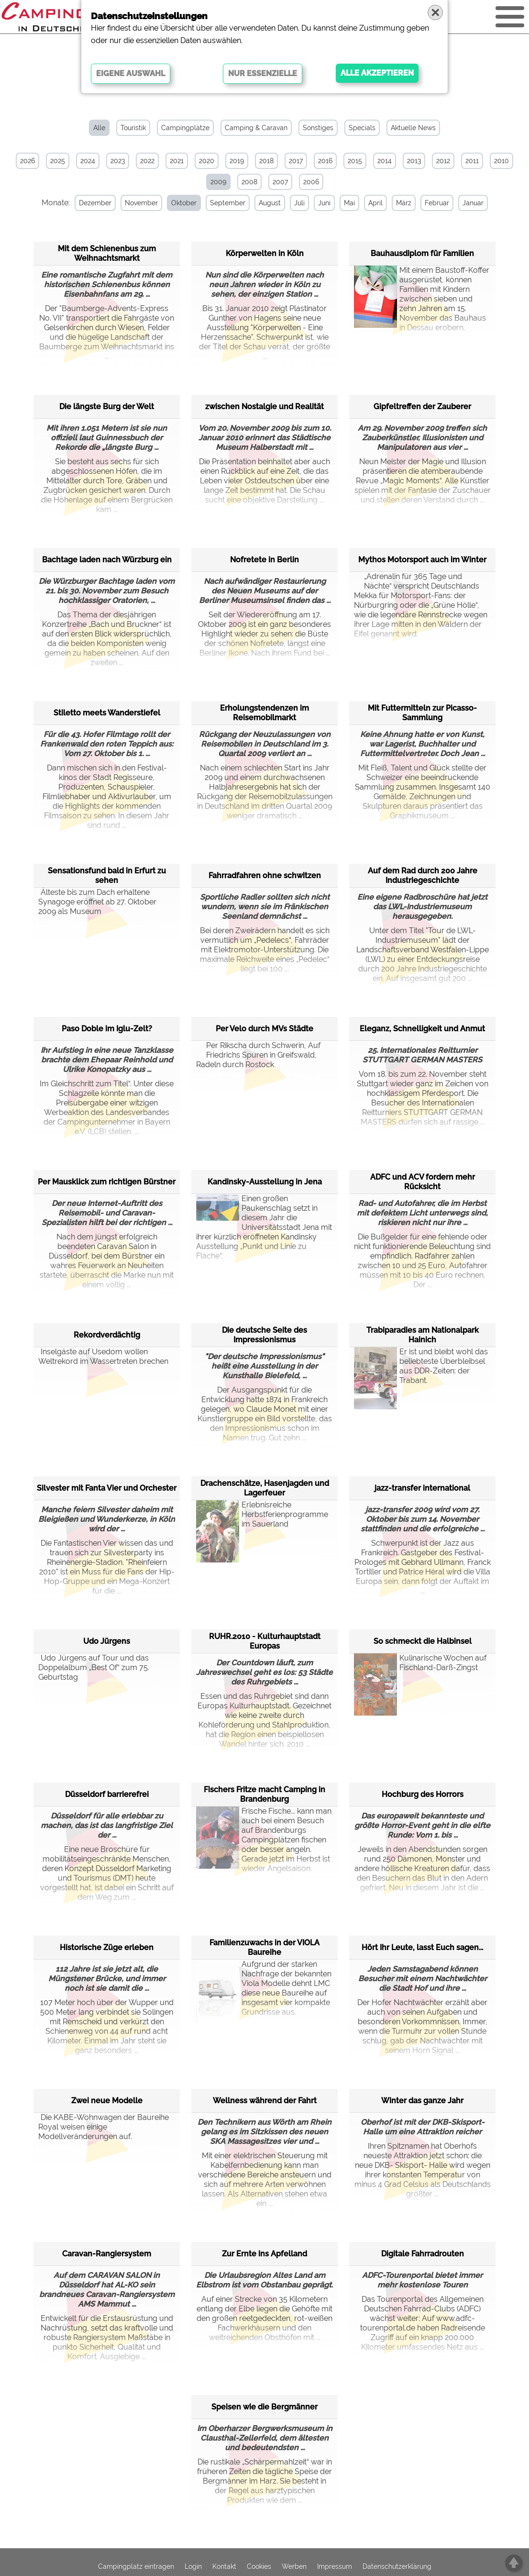 This screenshot has height=2576, width=529. I want to click on Oktober, so click(184, 203).